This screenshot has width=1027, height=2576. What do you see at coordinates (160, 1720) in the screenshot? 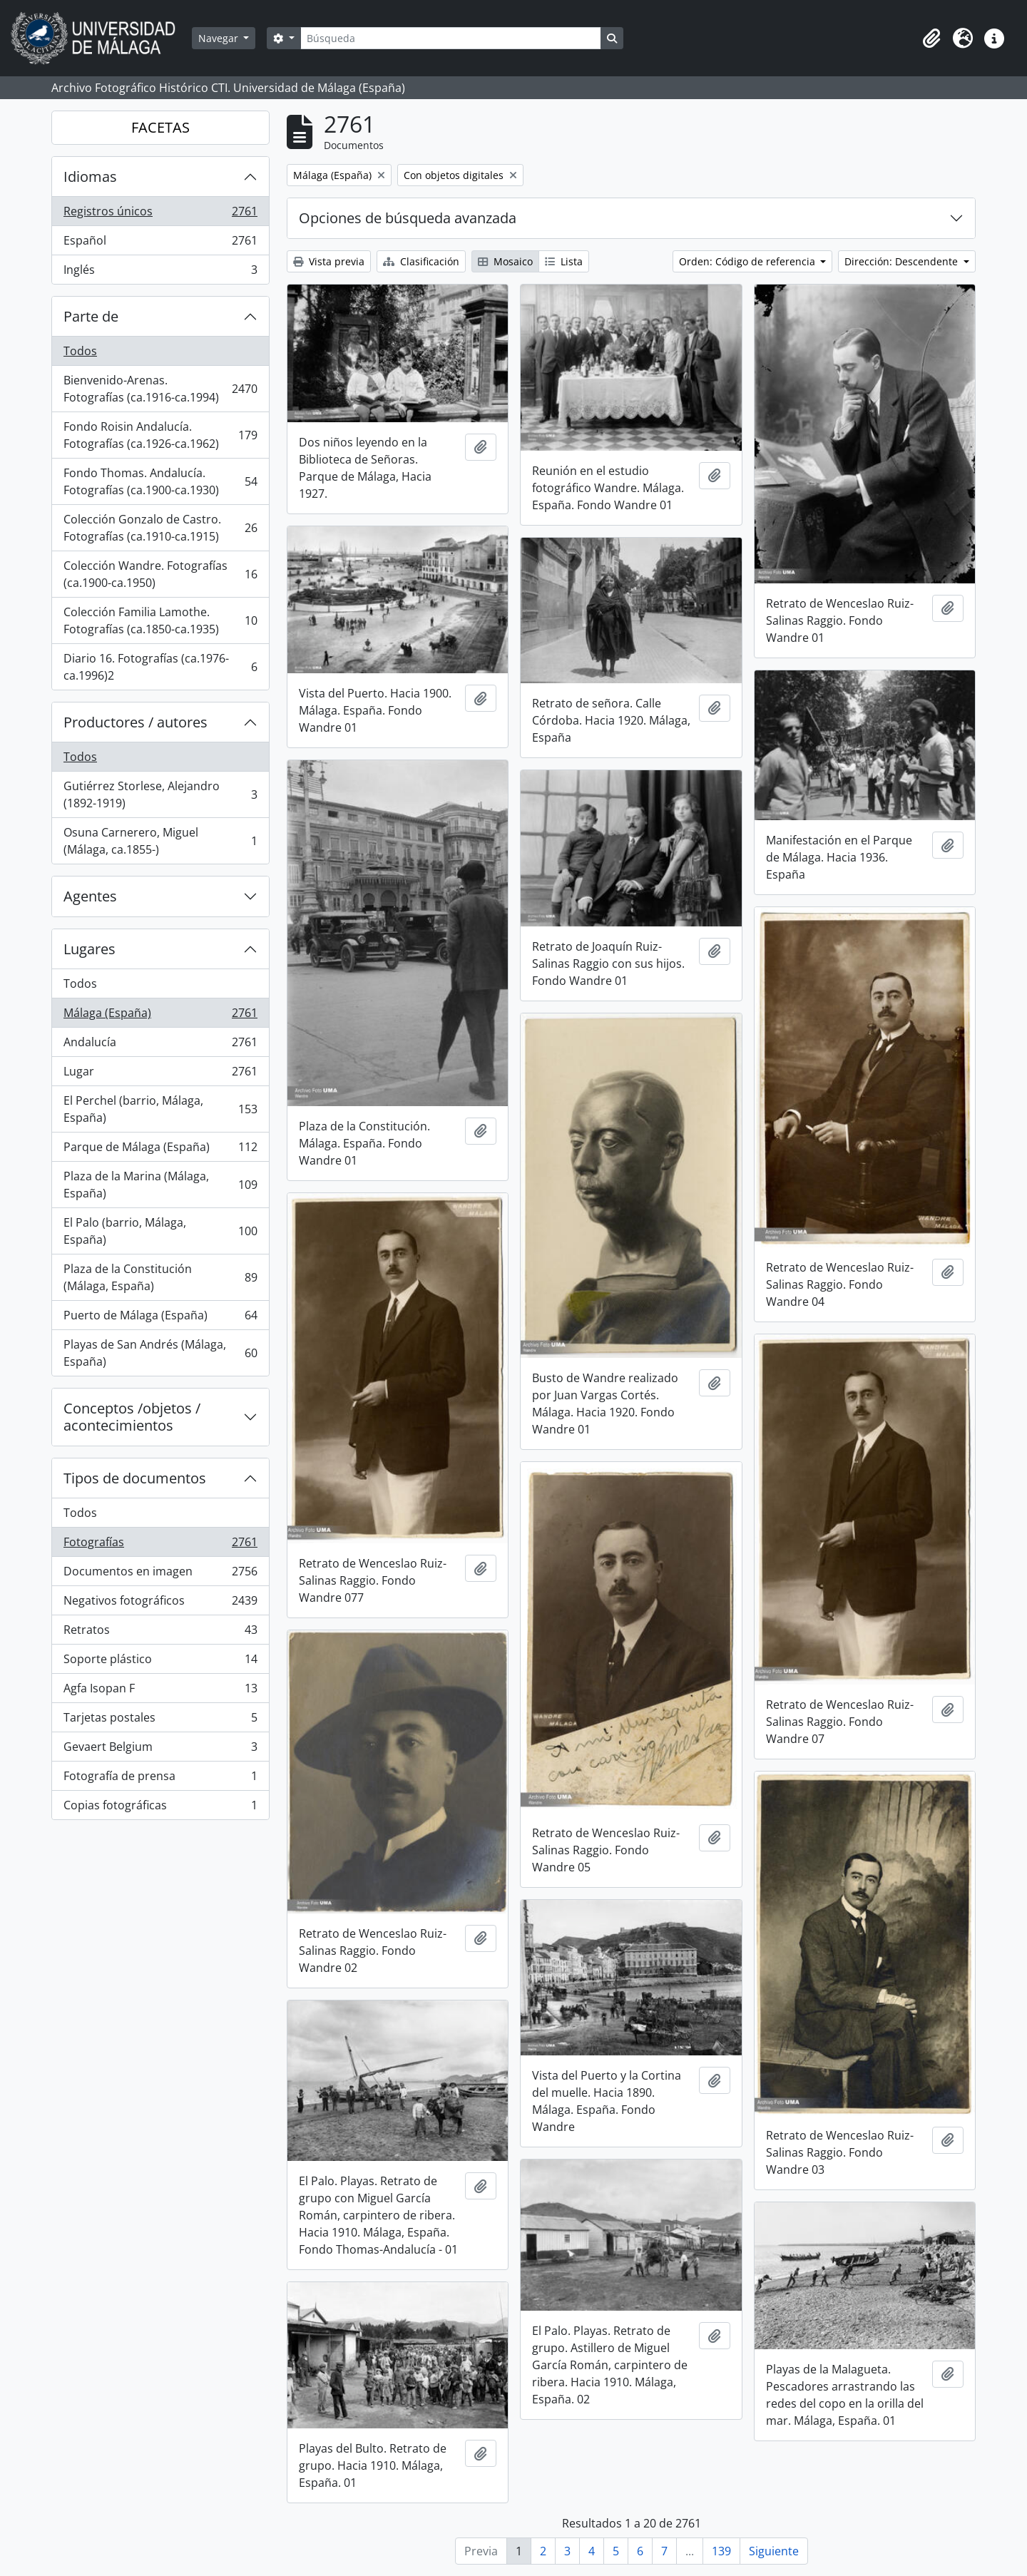
I see `Tarjetas postales` at bounding box center [160, 1720].